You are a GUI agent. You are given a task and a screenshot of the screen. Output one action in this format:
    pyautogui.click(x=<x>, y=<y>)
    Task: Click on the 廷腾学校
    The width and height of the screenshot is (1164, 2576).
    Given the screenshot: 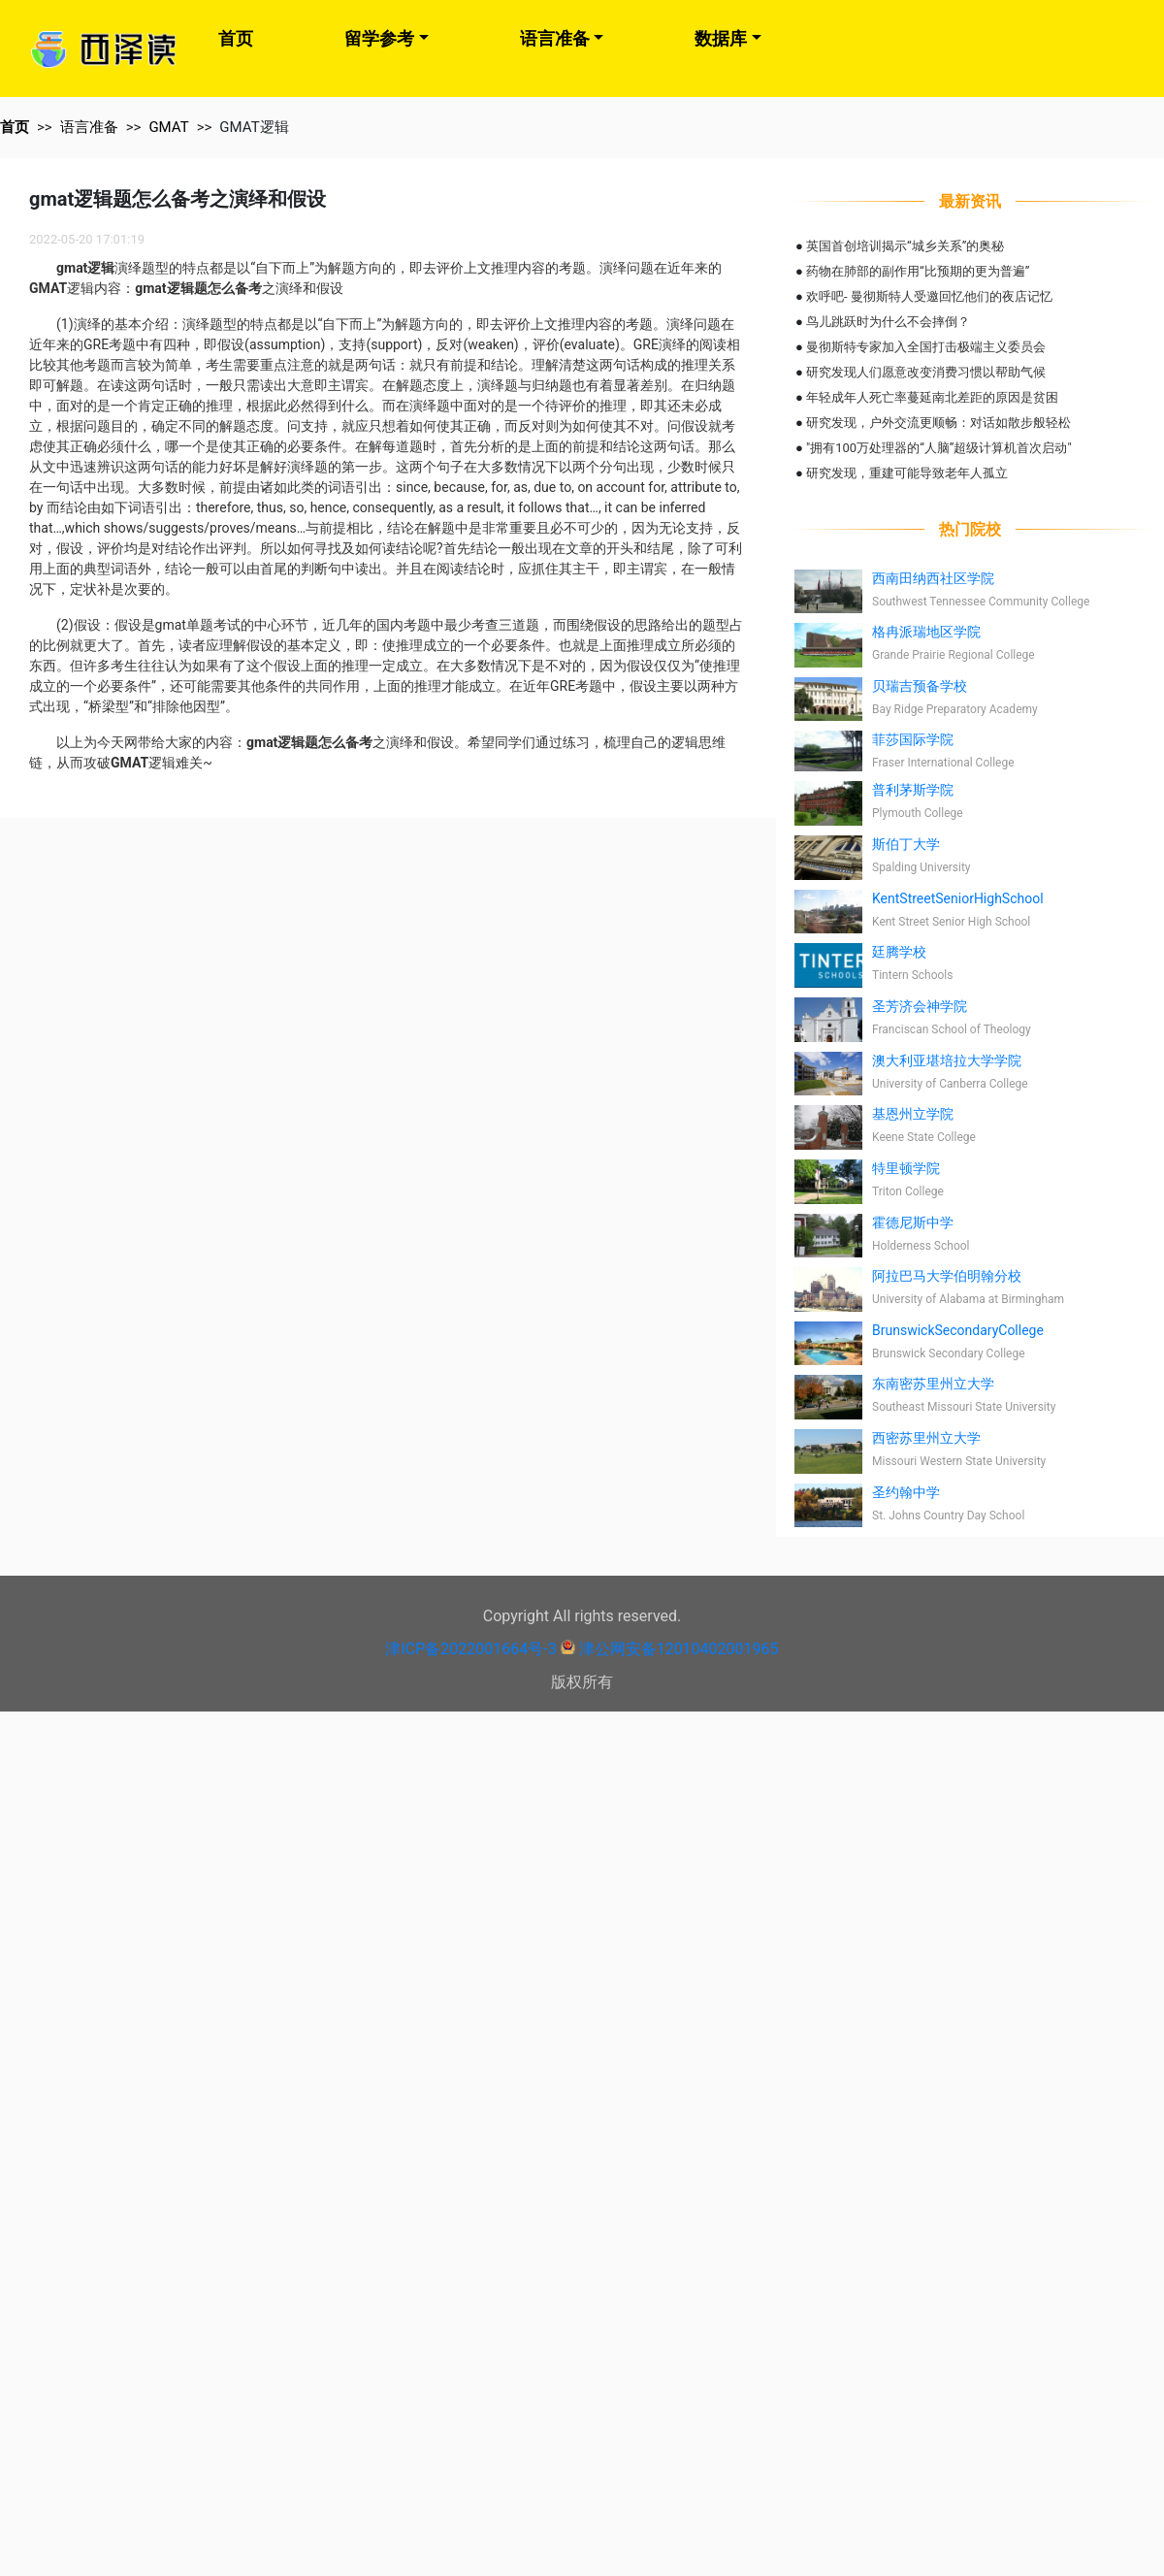 What is the action you would take?
    pyautogui.click(x=899, y=952)
    